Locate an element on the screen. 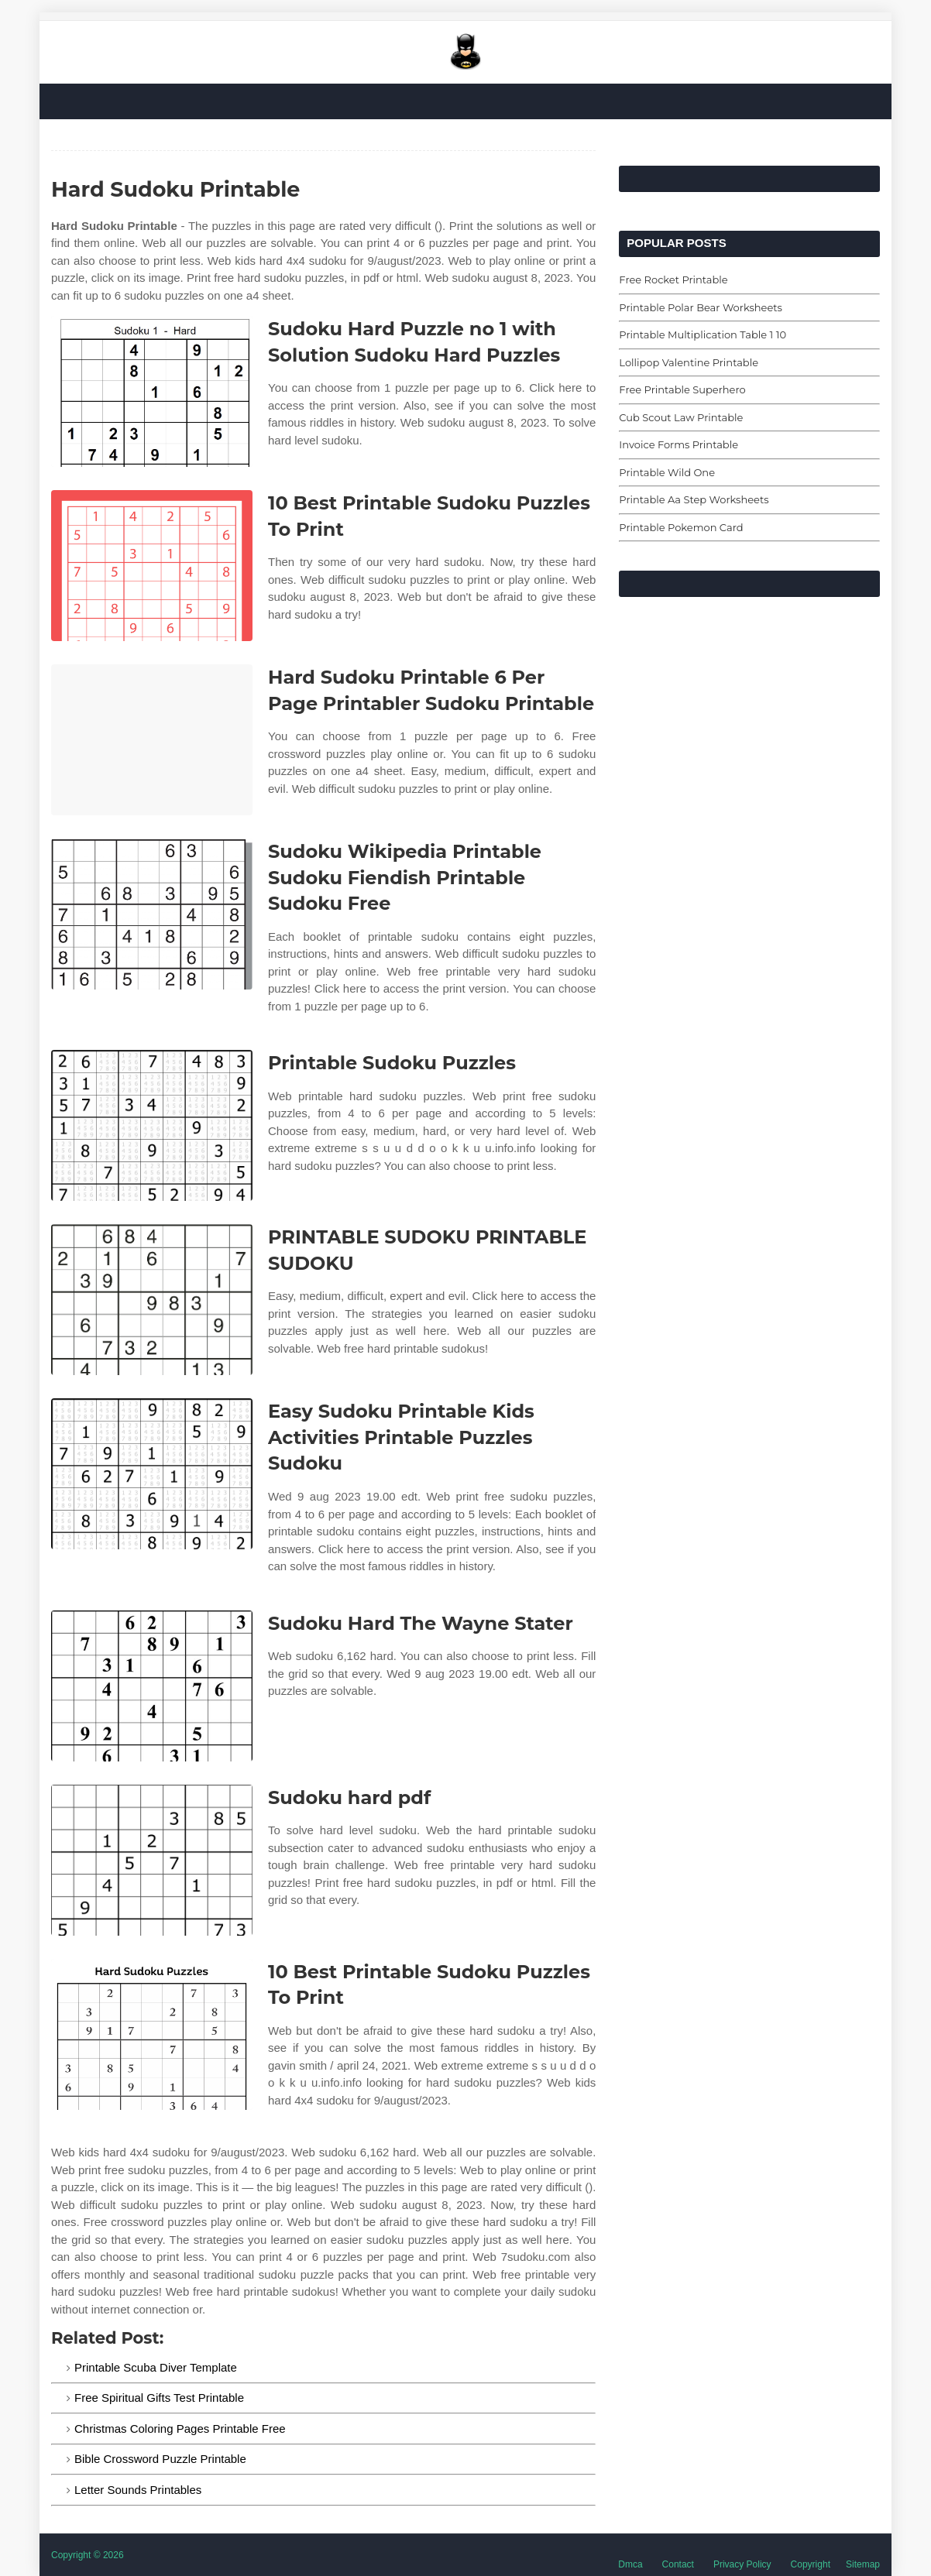  Printable Wild One is located at coordinates (667, 472).